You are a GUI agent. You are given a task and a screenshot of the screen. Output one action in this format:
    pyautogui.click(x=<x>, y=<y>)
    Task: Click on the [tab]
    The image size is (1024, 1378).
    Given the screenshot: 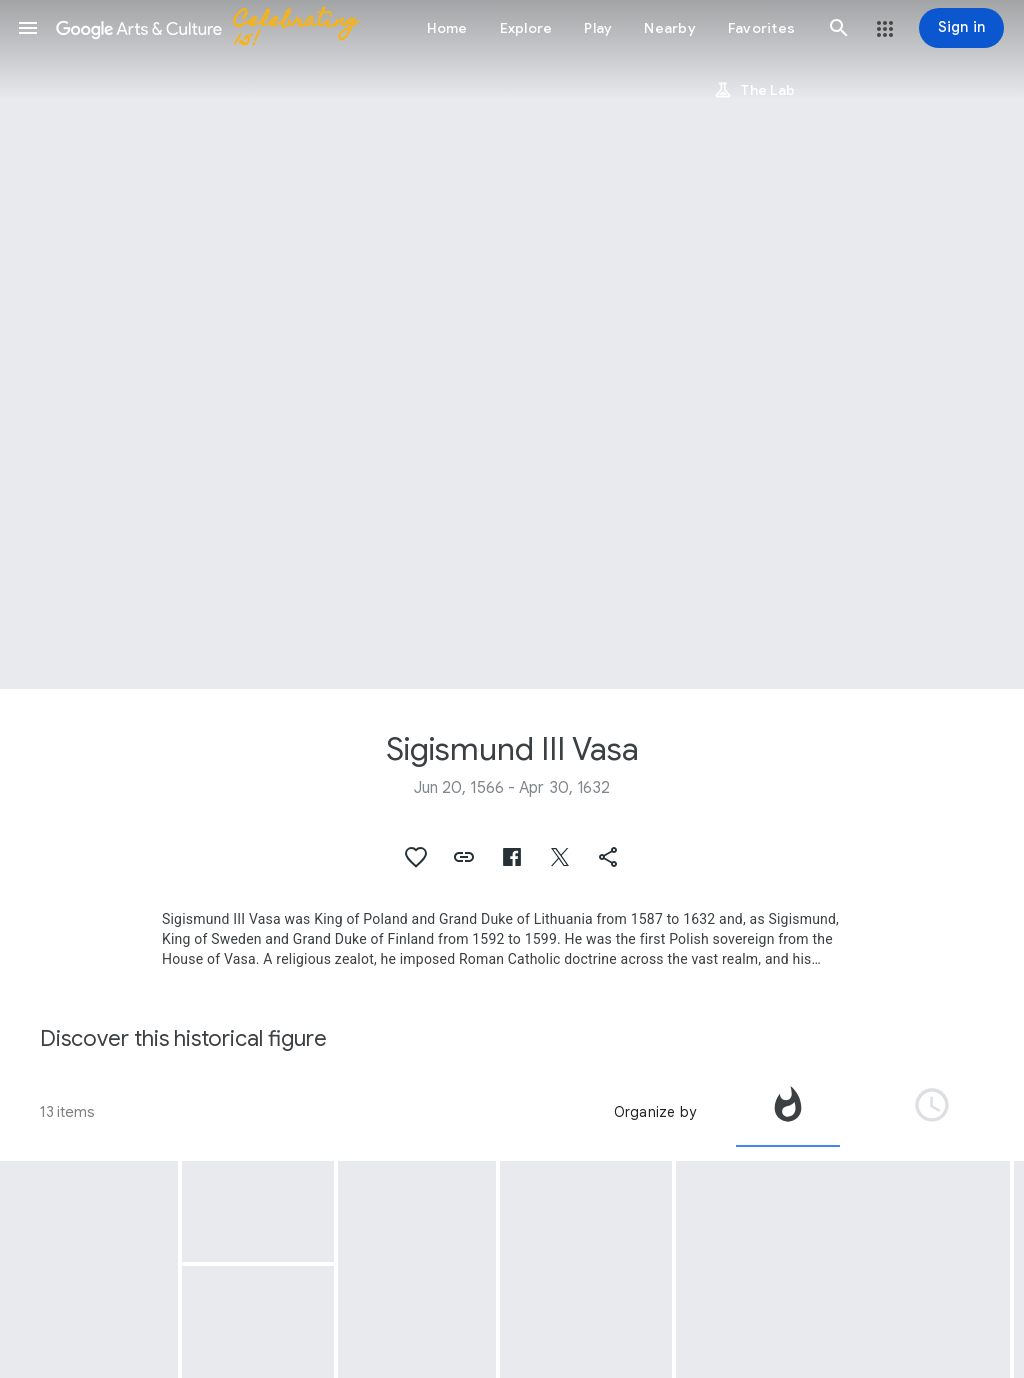 What is the action you would take?
    pyautogui.click(x=788, y=1112)
    